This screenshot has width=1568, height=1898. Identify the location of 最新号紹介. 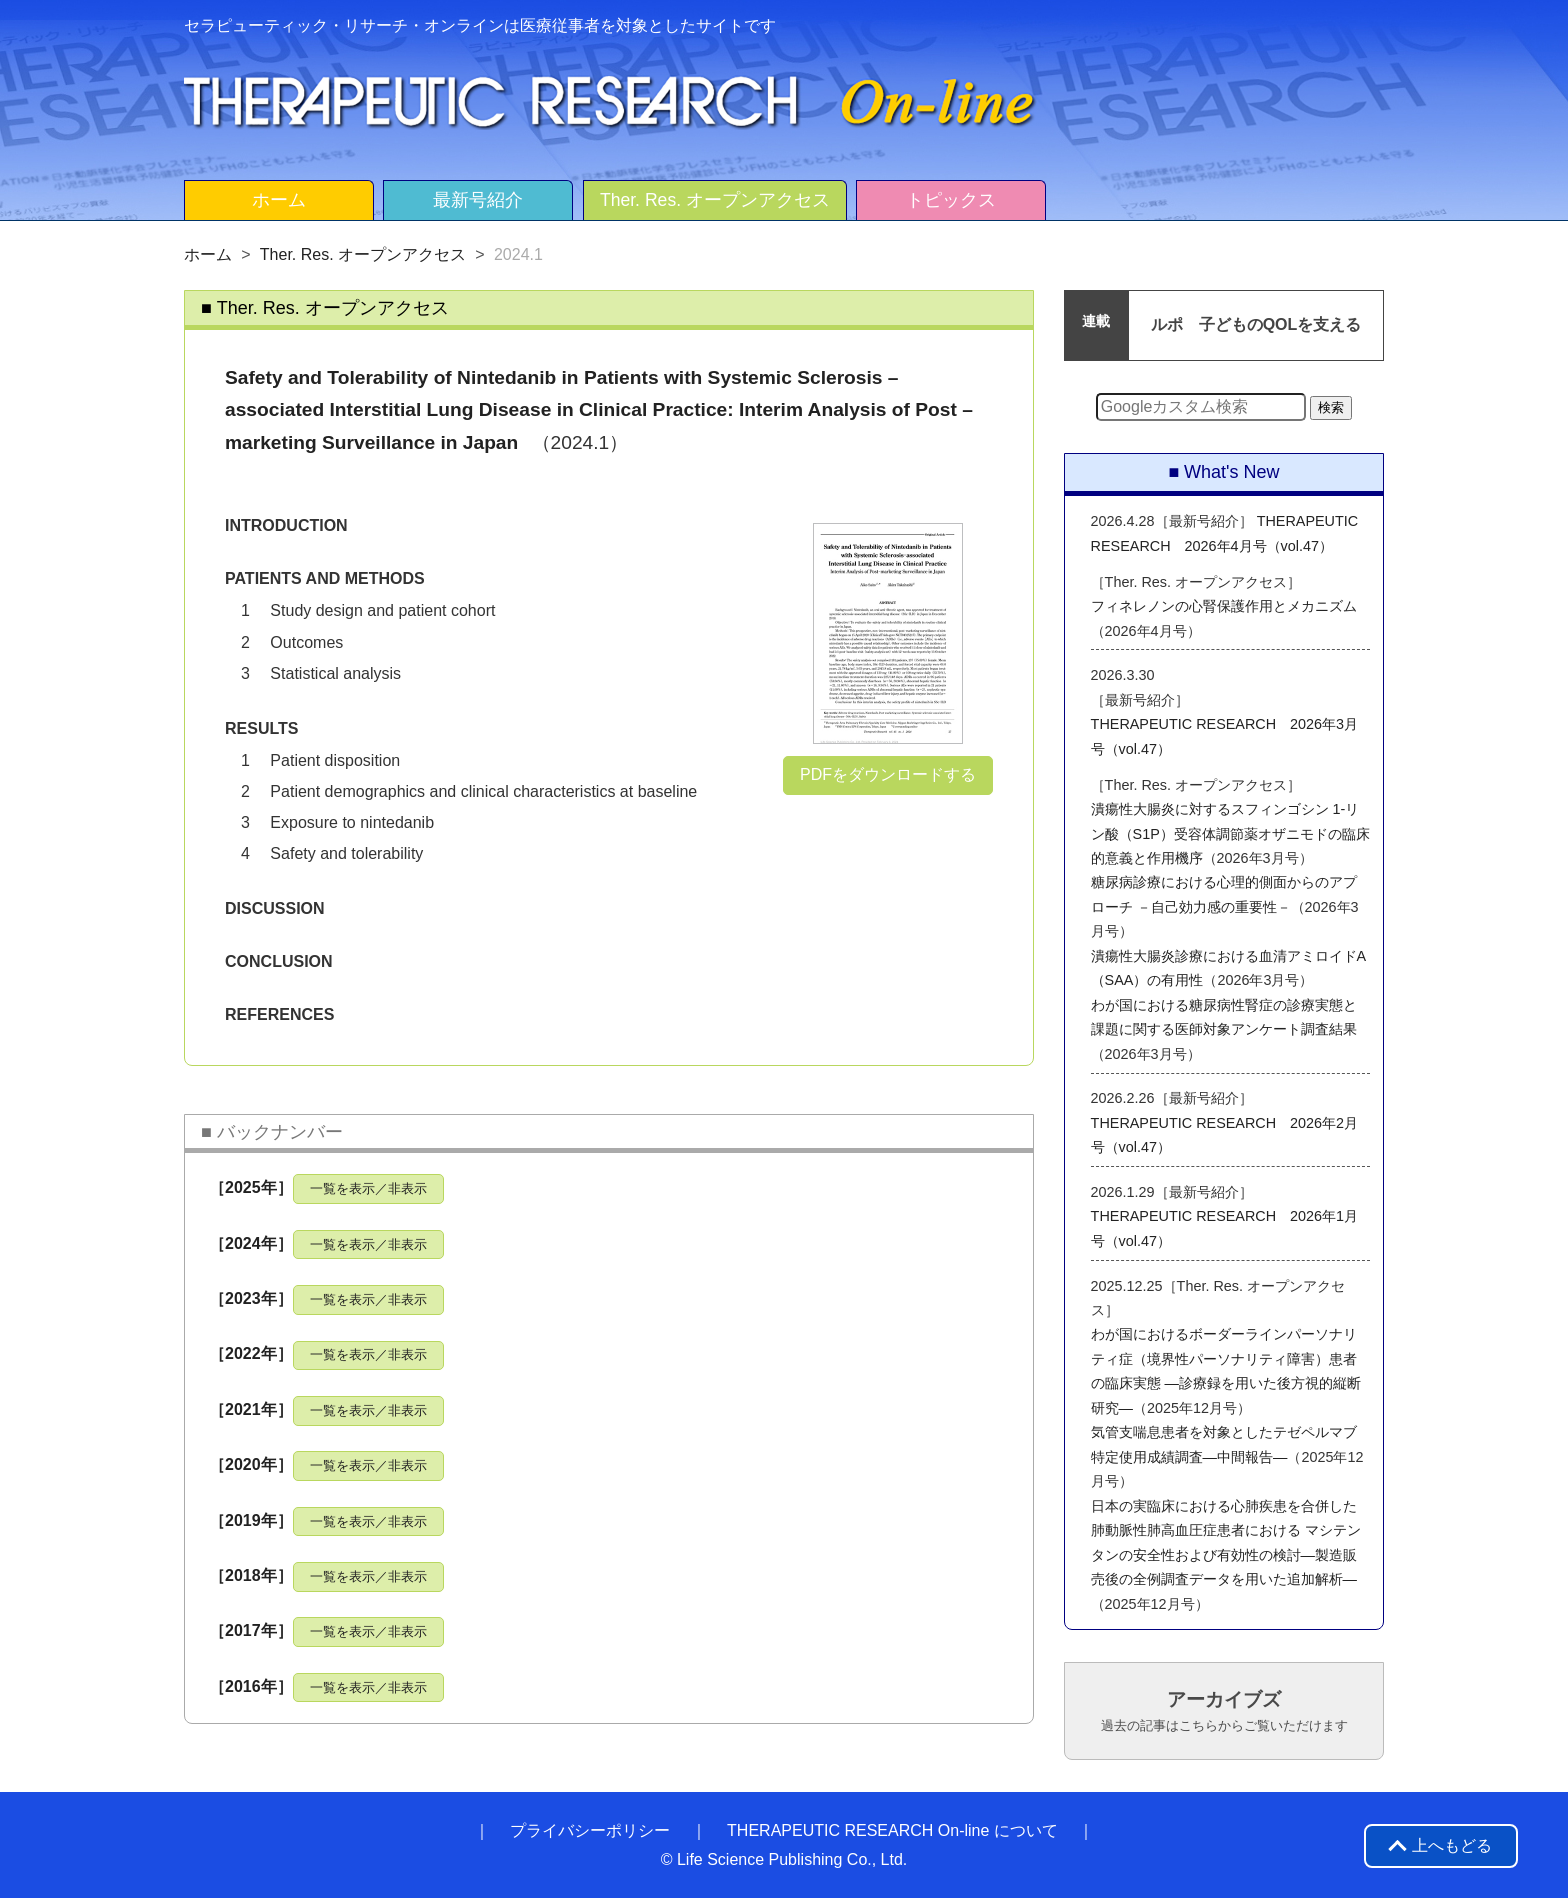
(478, 200).